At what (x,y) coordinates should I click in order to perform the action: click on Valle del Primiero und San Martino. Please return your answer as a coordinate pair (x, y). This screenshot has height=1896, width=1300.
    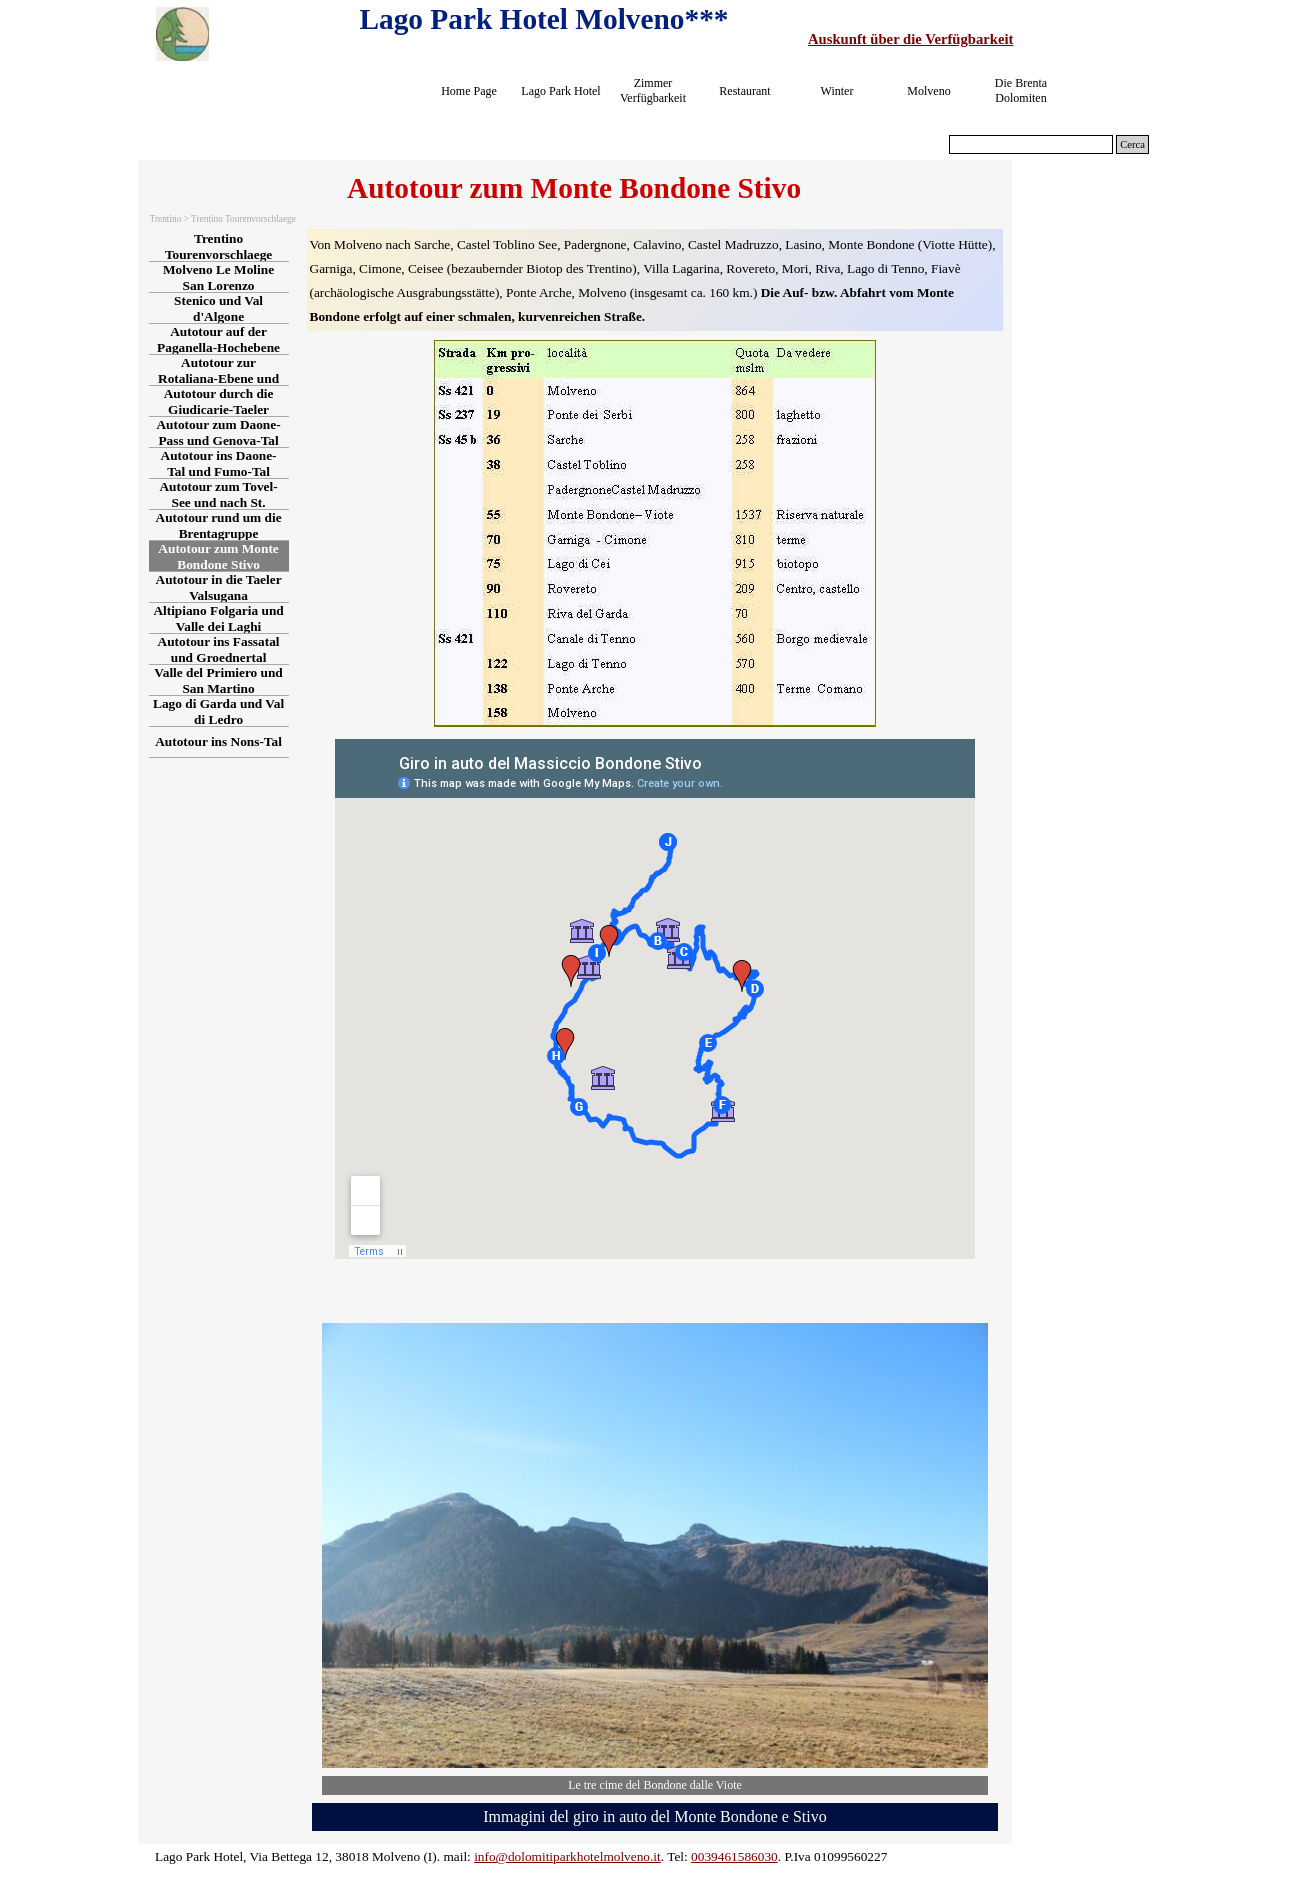
    Looking at the image, I should click on (218, 680).